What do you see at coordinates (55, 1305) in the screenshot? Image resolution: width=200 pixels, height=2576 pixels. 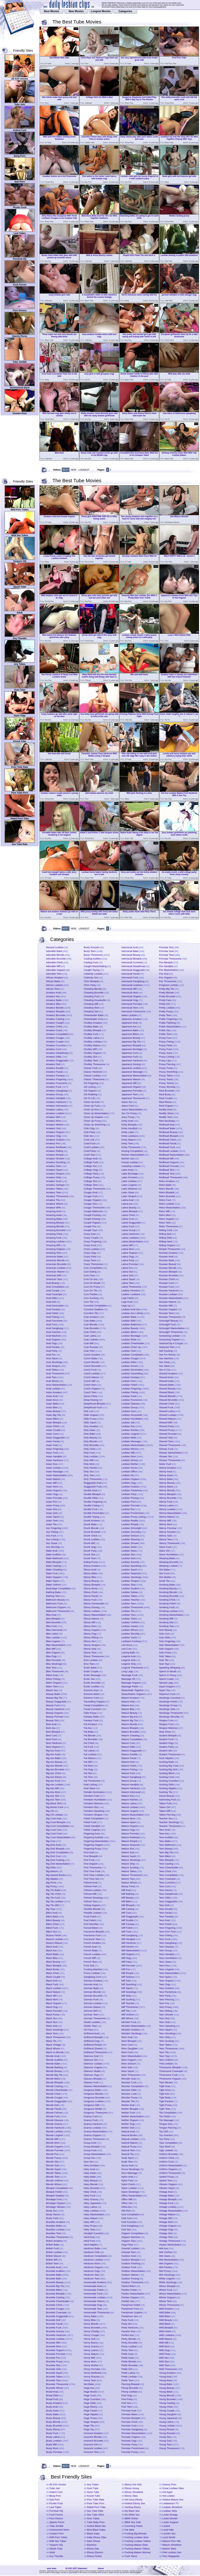 I see `Anal Domination` at bounding box center [55, 1305].